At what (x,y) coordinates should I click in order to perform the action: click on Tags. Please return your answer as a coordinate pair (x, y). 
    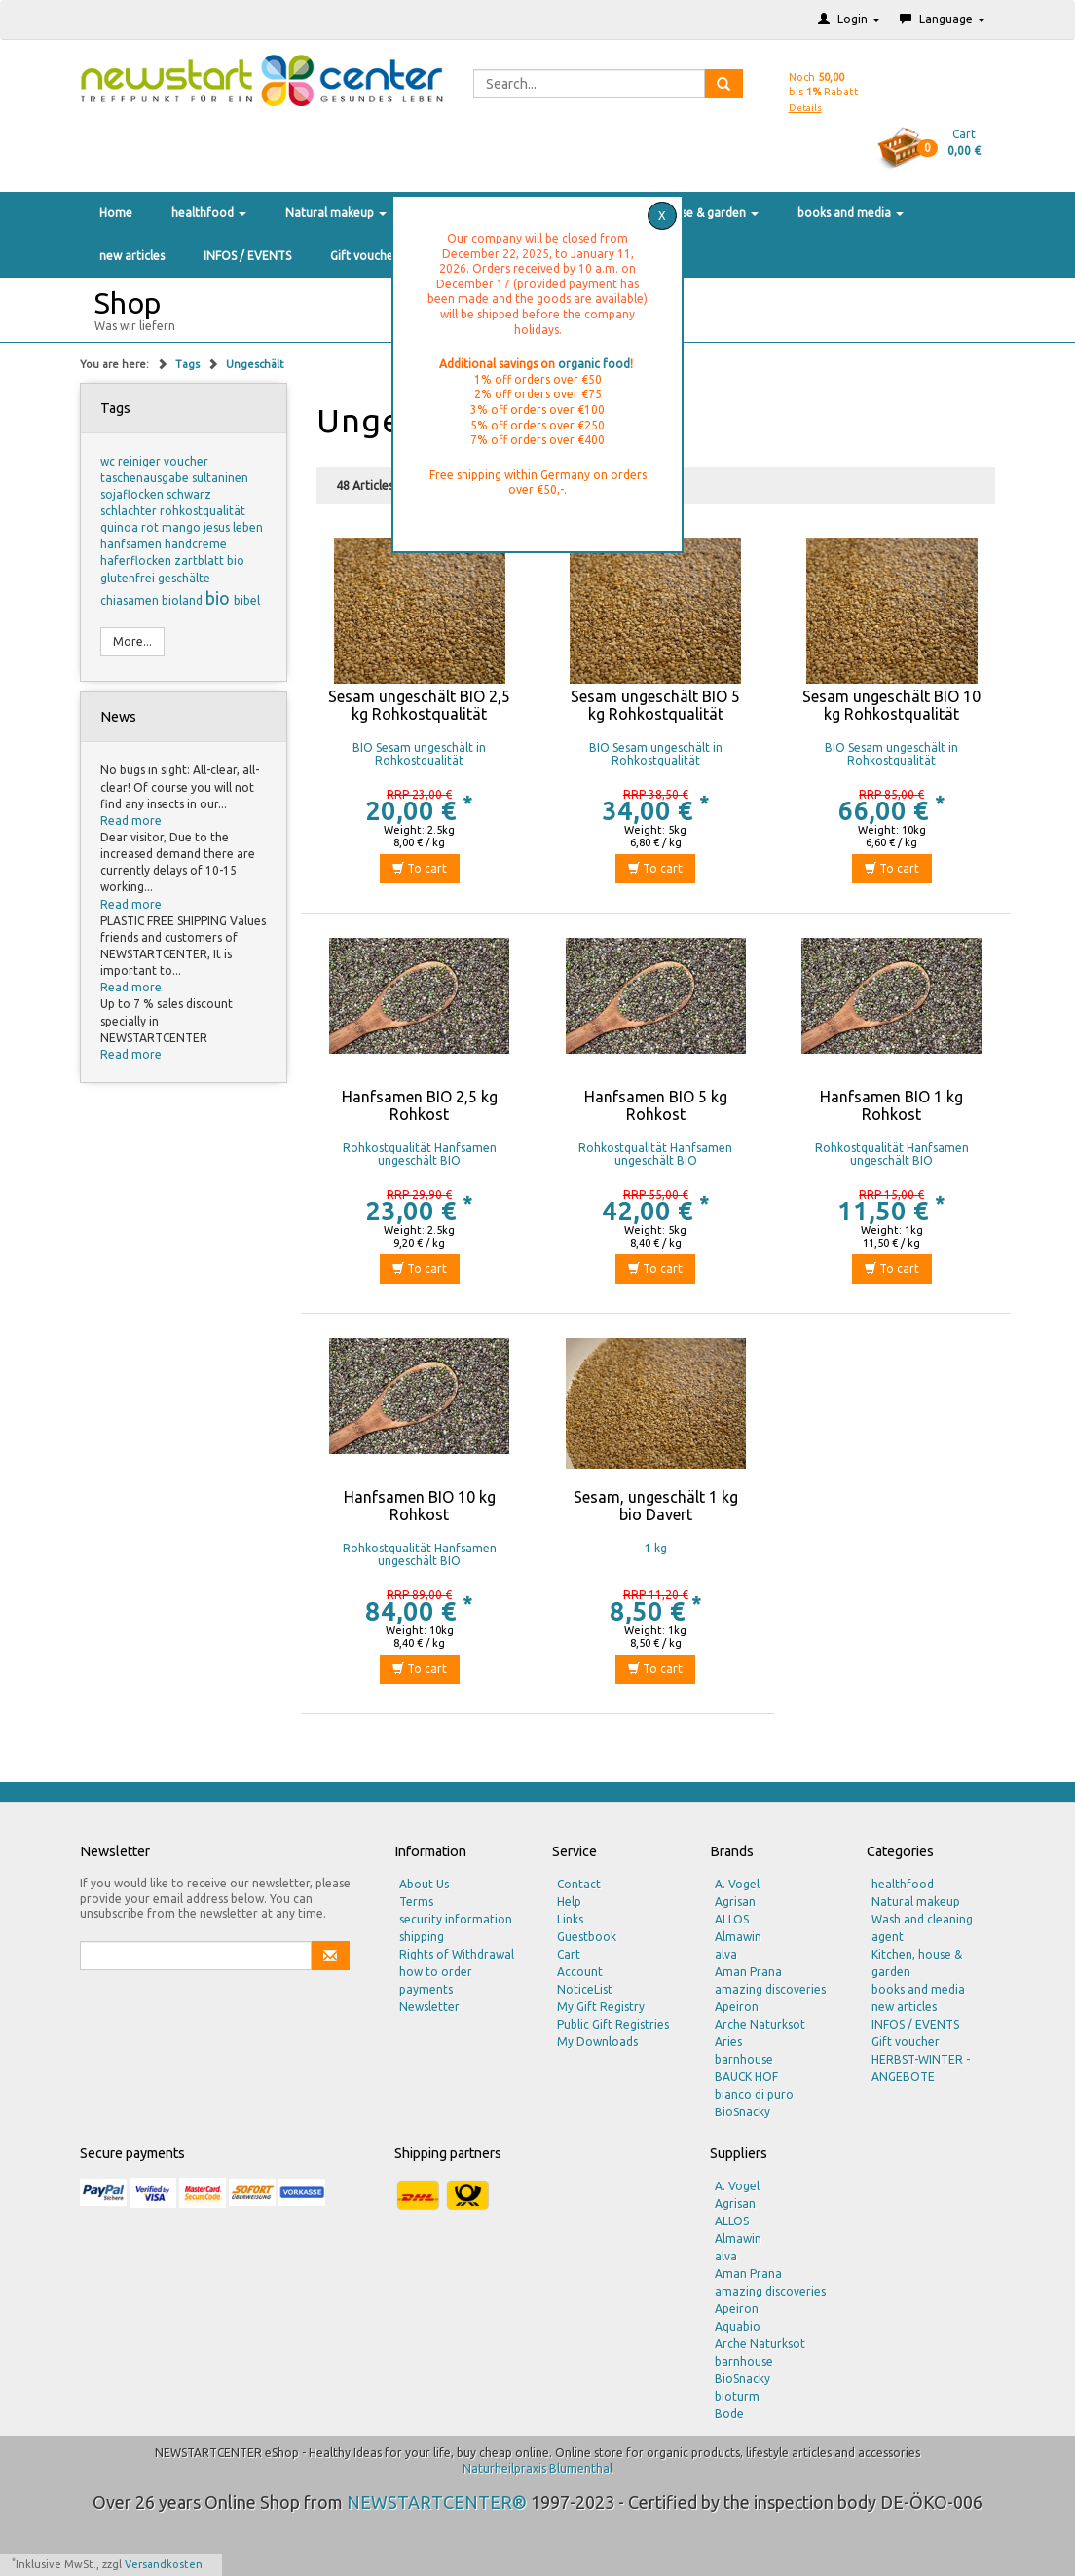
    Looking at the image, I should click on (189, 364).